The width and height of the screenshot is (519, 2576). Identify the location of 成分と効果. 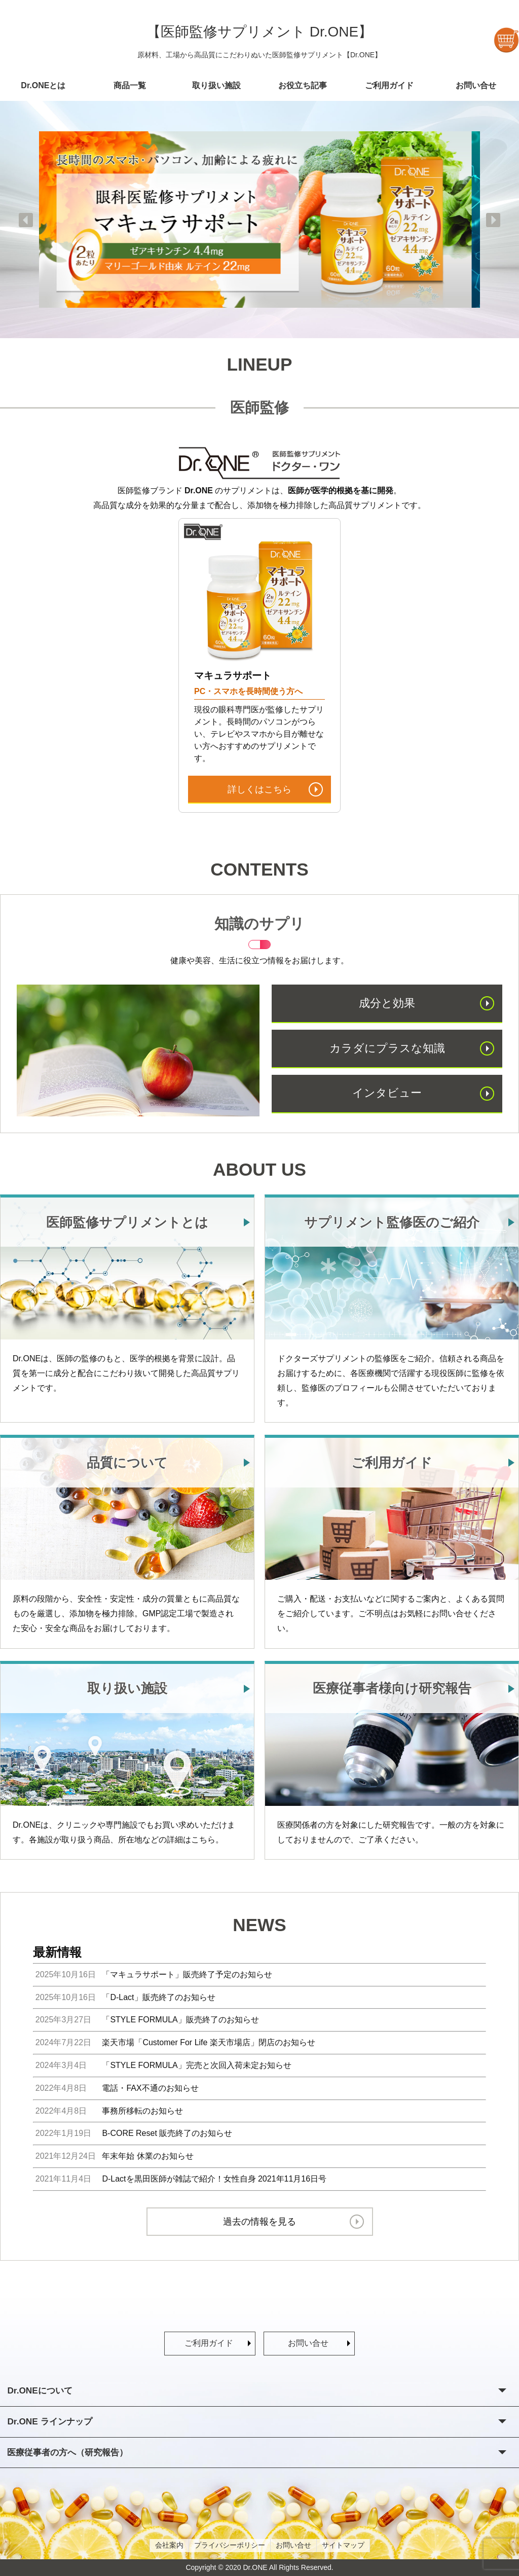
(387, 1003).